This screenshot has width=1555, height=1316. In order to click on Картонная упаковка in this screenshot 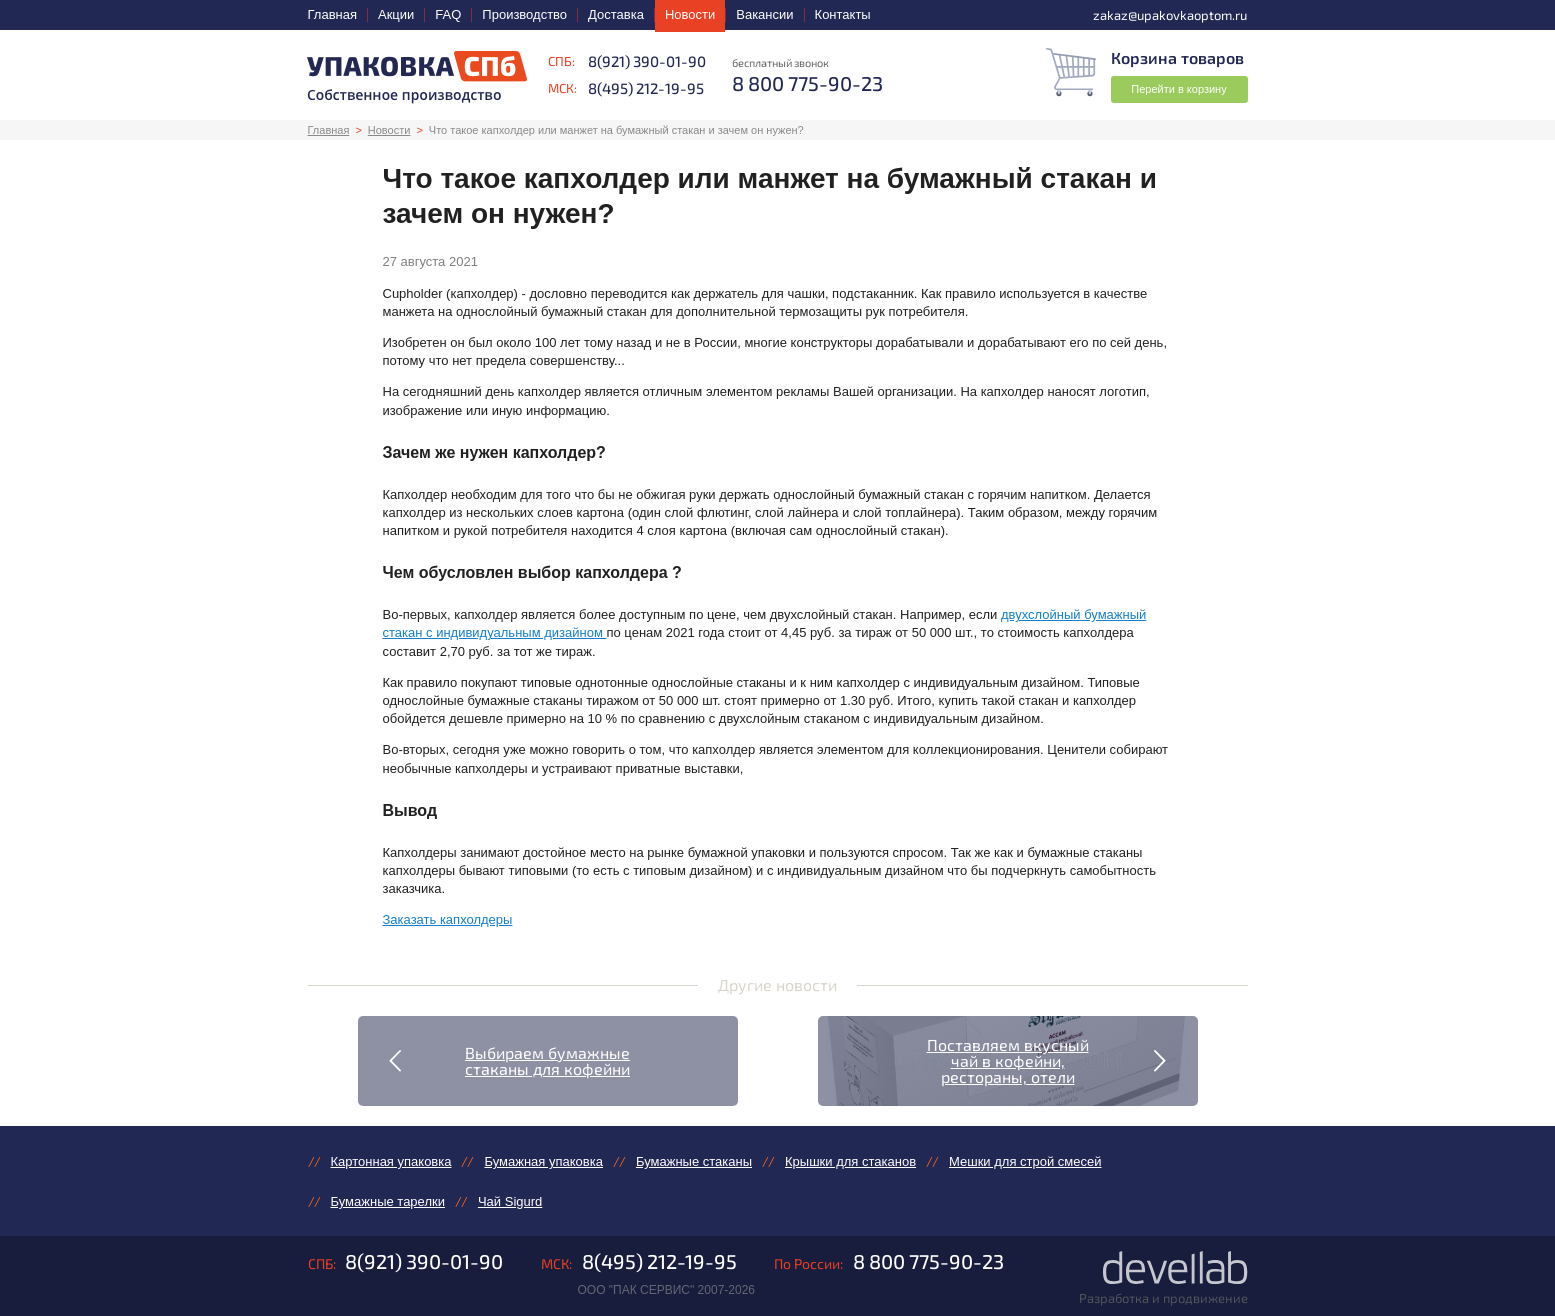, I will do `click(391, 1161)`.